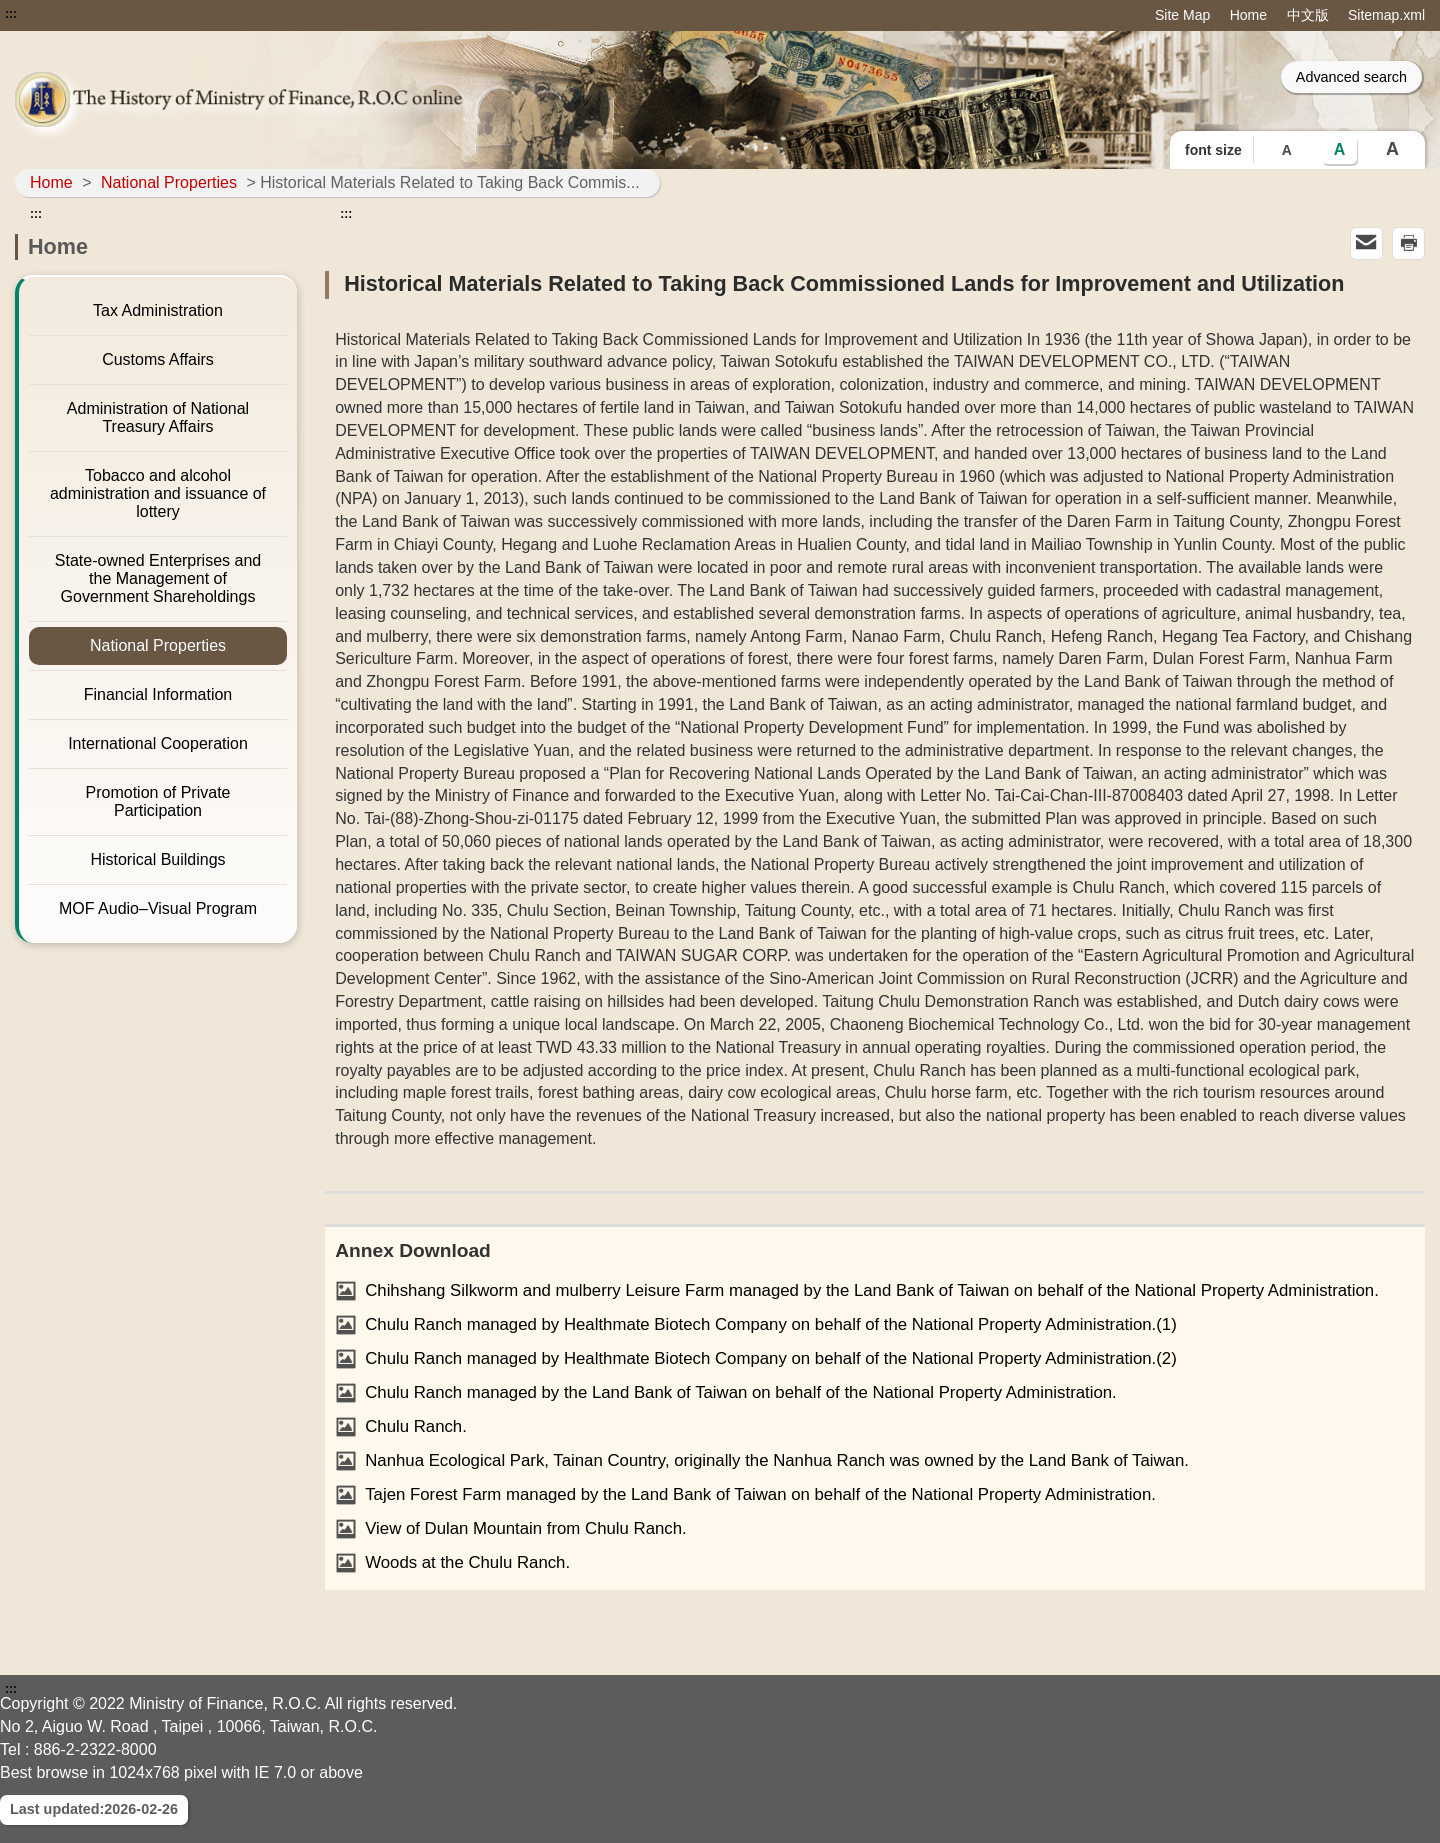  Describe the element at coordinates (467, 1562) in the screenshot. I see `Woods at the Chulu Ranch.` at that location.